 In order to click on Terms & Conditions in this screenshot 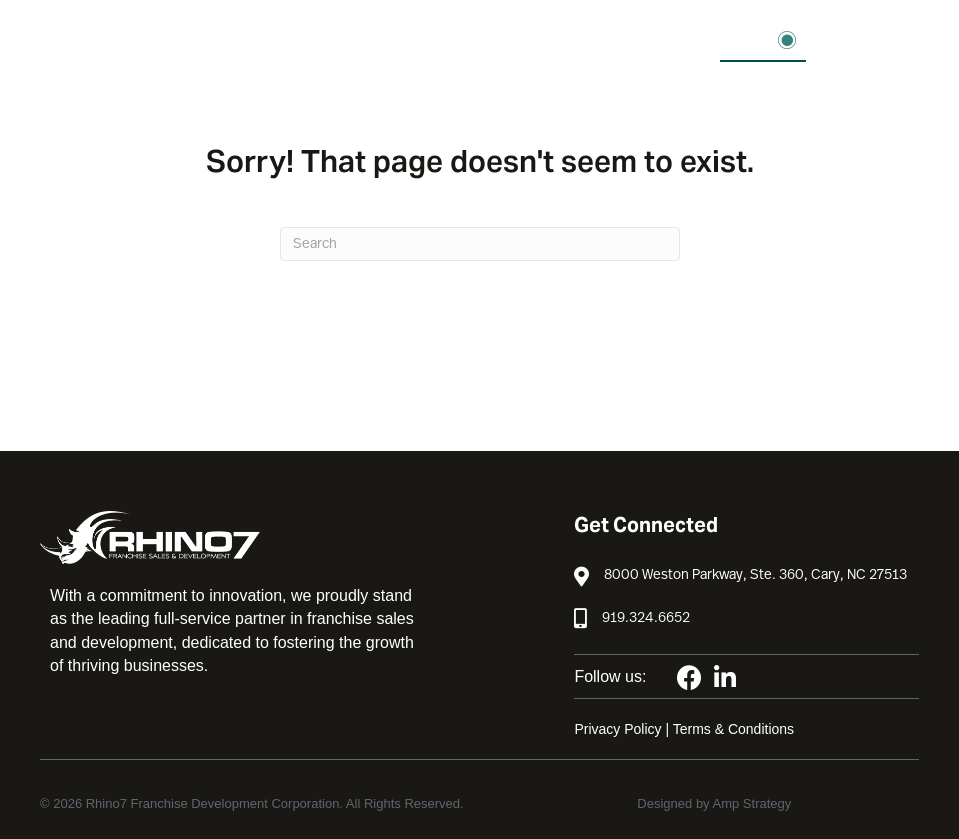, I will do `click(733, 729)`.